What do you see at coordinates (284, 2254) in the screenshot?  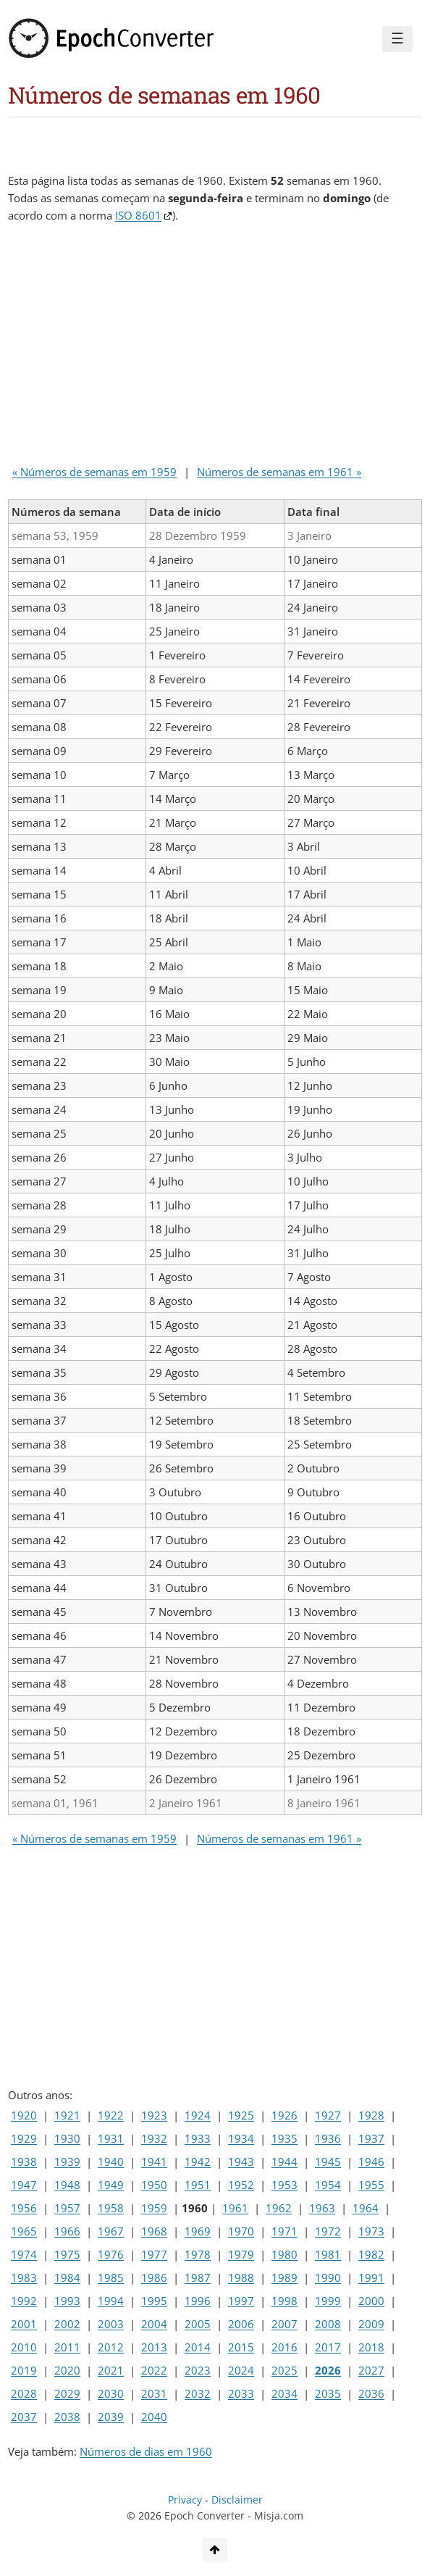 I see `1980` at bounding box center [284, 2254].